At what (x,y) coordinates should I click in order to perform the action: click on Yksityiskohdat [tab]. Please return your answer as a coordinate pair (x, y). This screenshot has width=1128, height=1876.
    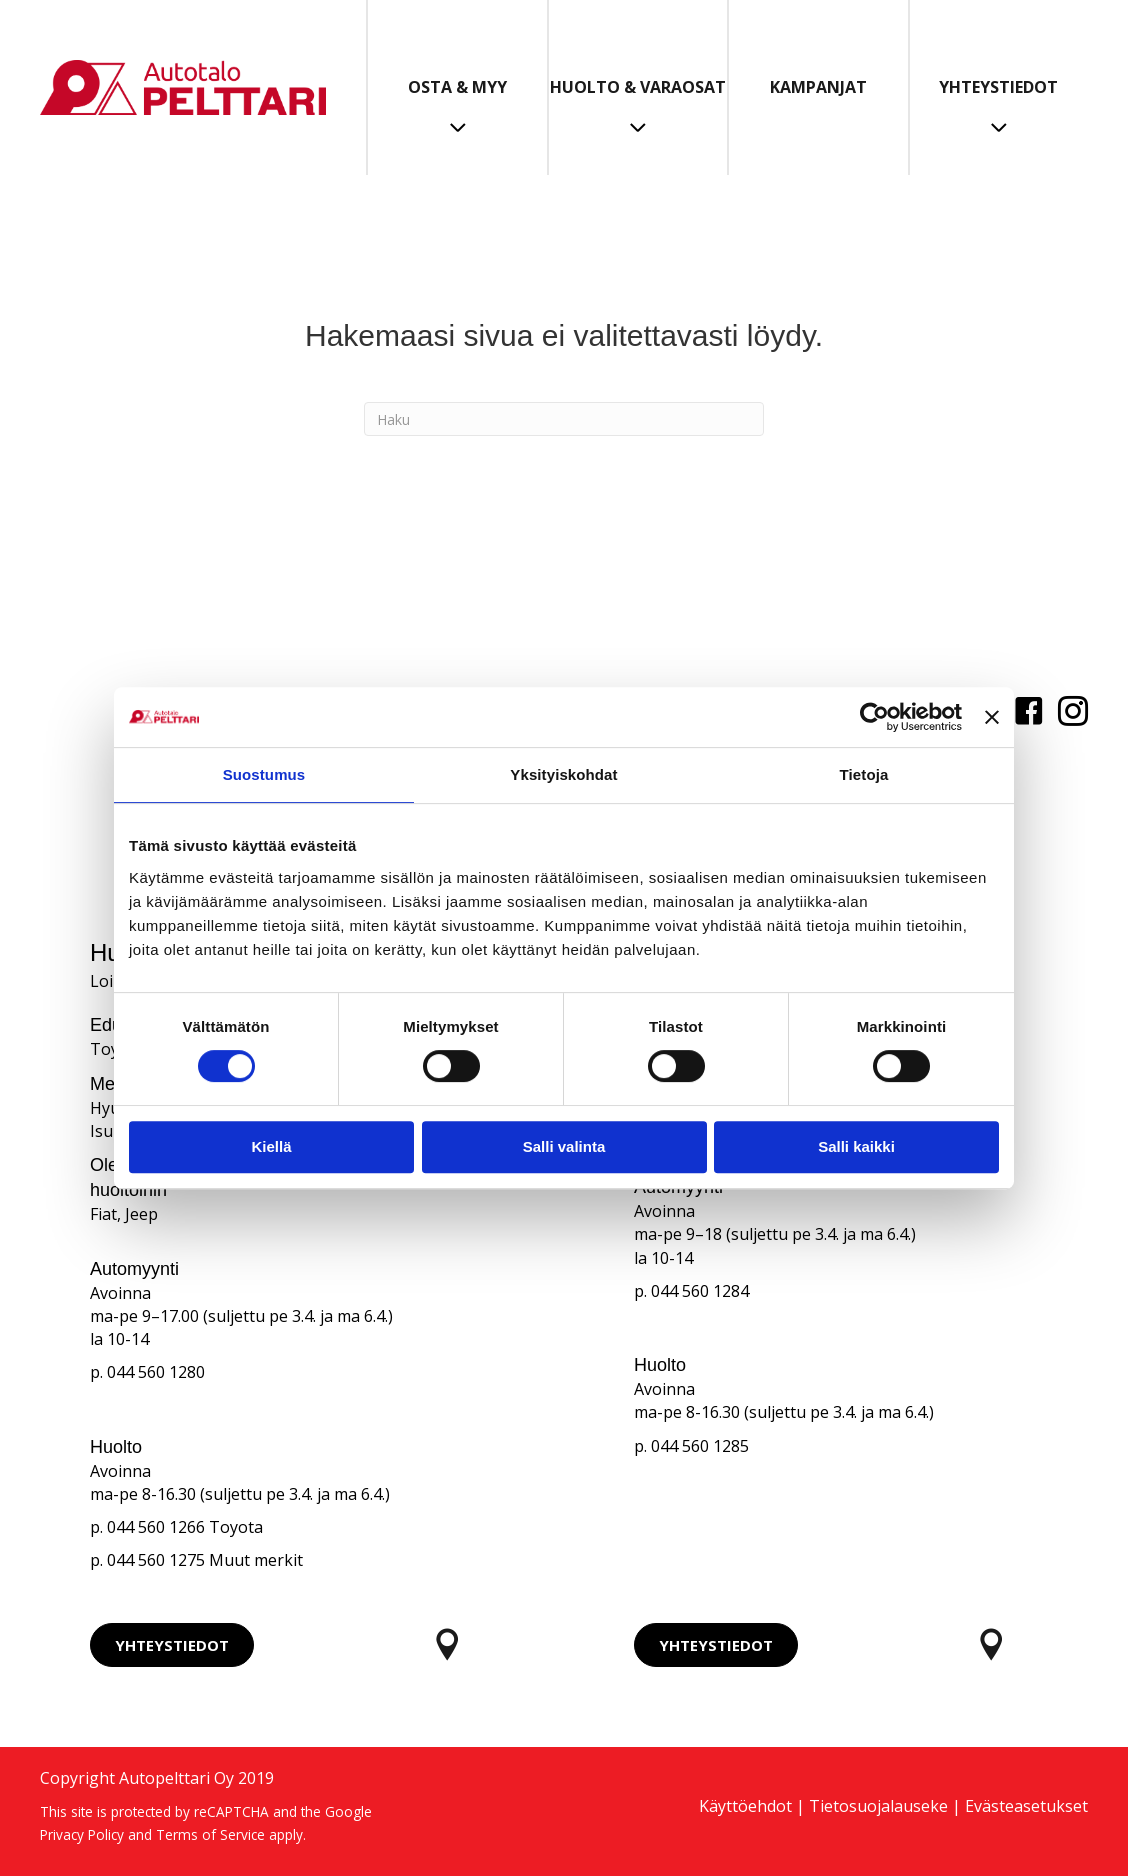
    Looking at the image, I should click on (563, 774).